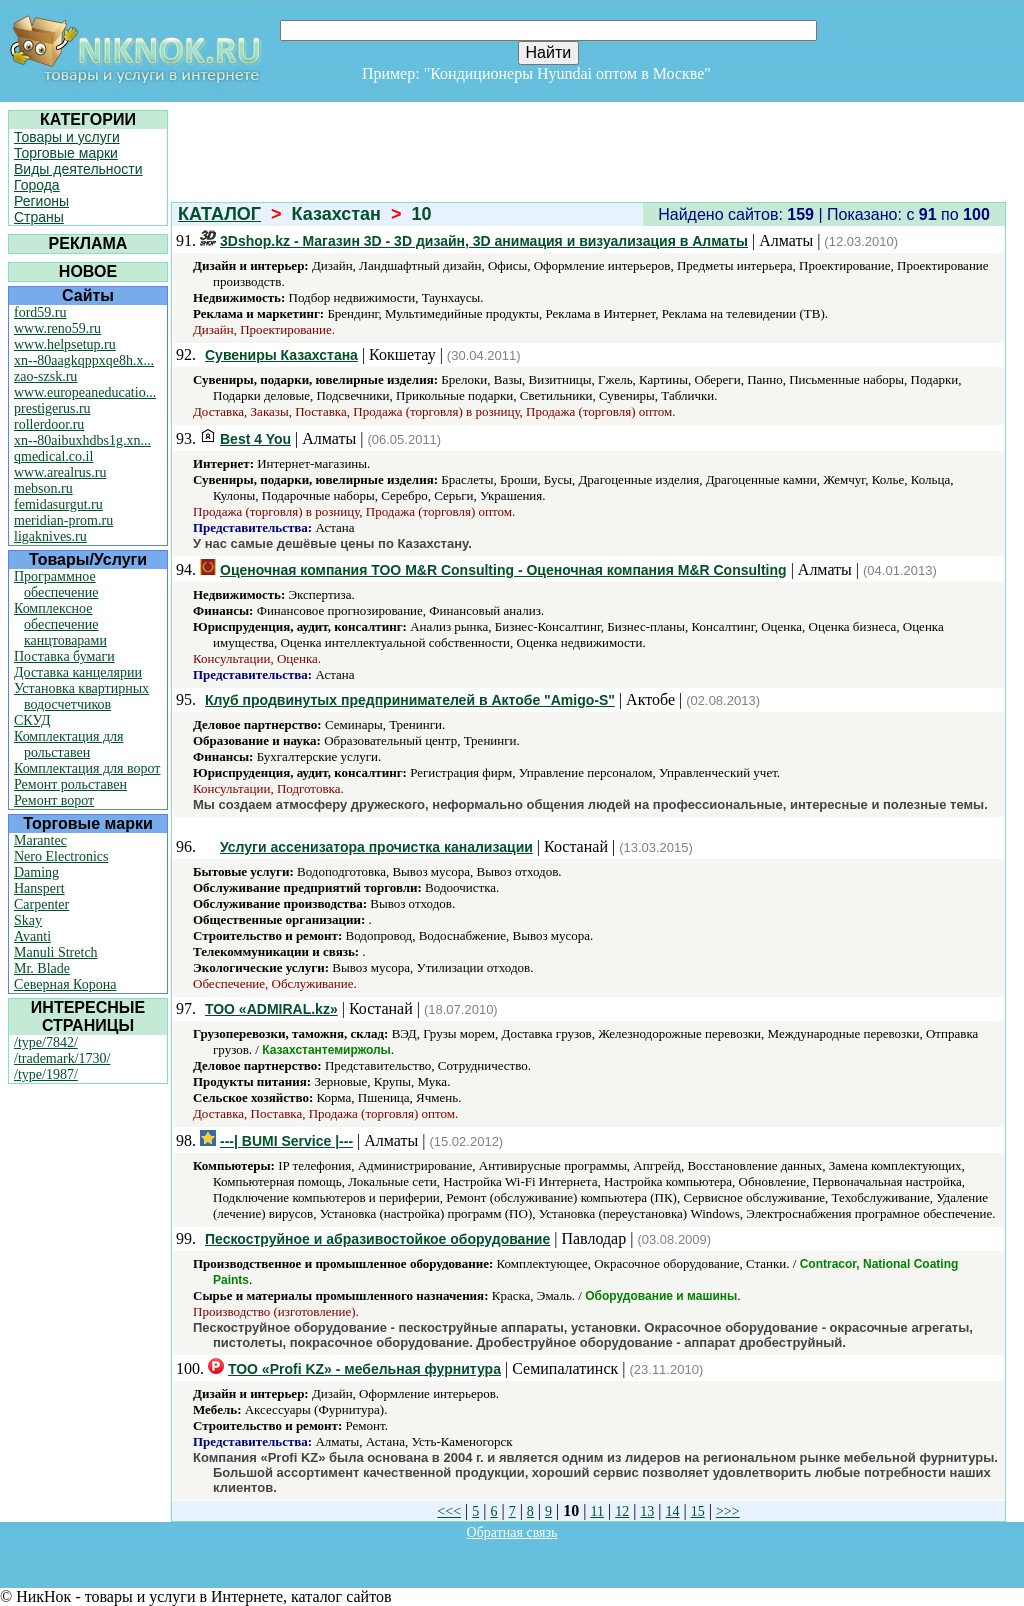 The image size is (1024, 1606). Describe the element at coordinates (60, 472) in the screenshot. I see `www.arealrus.ru` at that location.